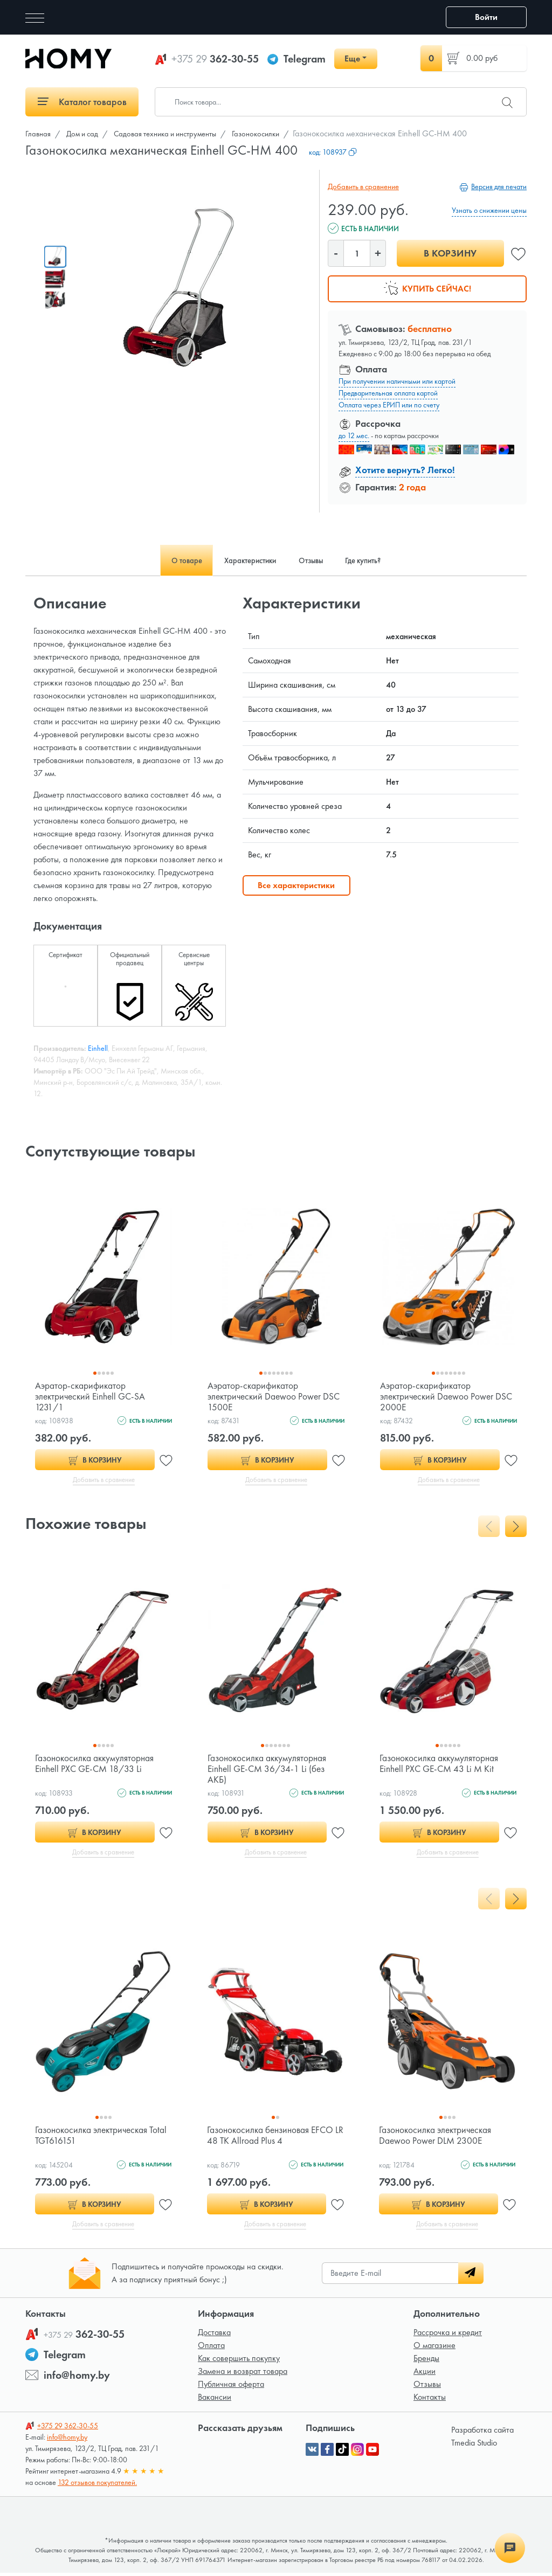 Image resolution: width=552 pixels, height=2576 pixels. Describe the element at coordinates (239, 2361) in the screenshot. I see `Как совершить покупку` at that location.